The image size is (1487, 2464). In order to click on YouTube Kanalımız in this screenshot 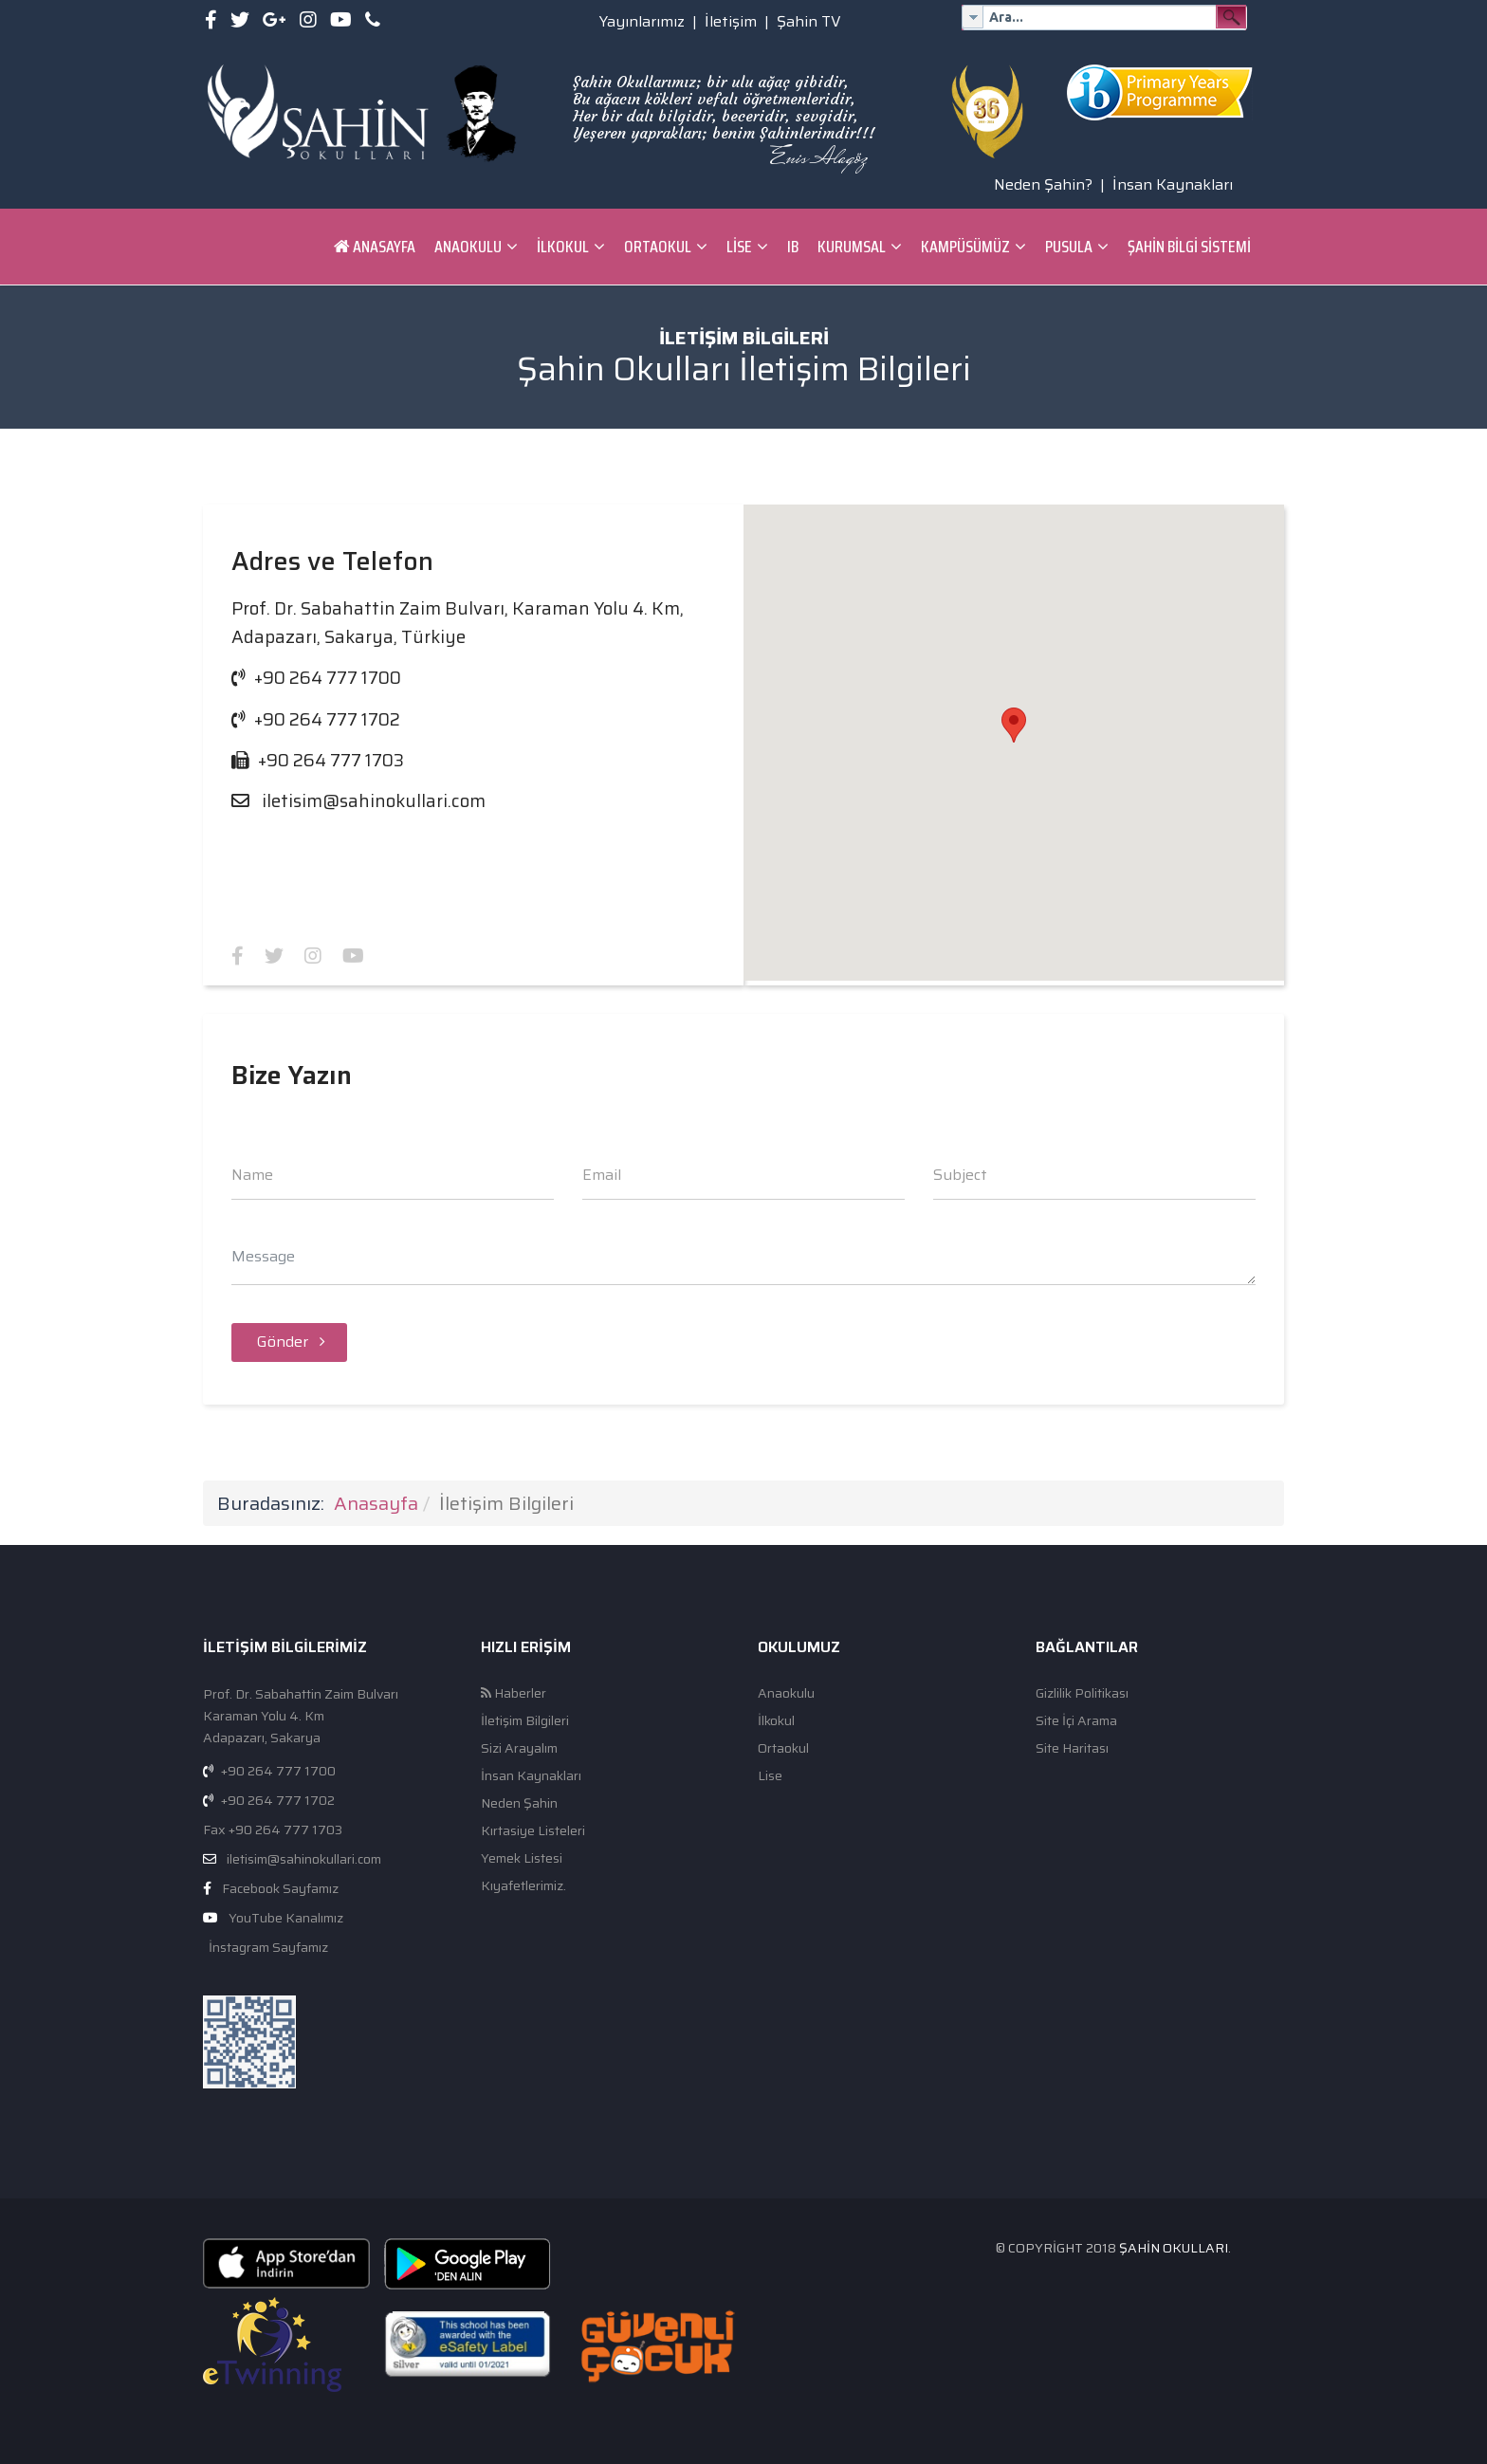, I will do `click(286, 1917)`.